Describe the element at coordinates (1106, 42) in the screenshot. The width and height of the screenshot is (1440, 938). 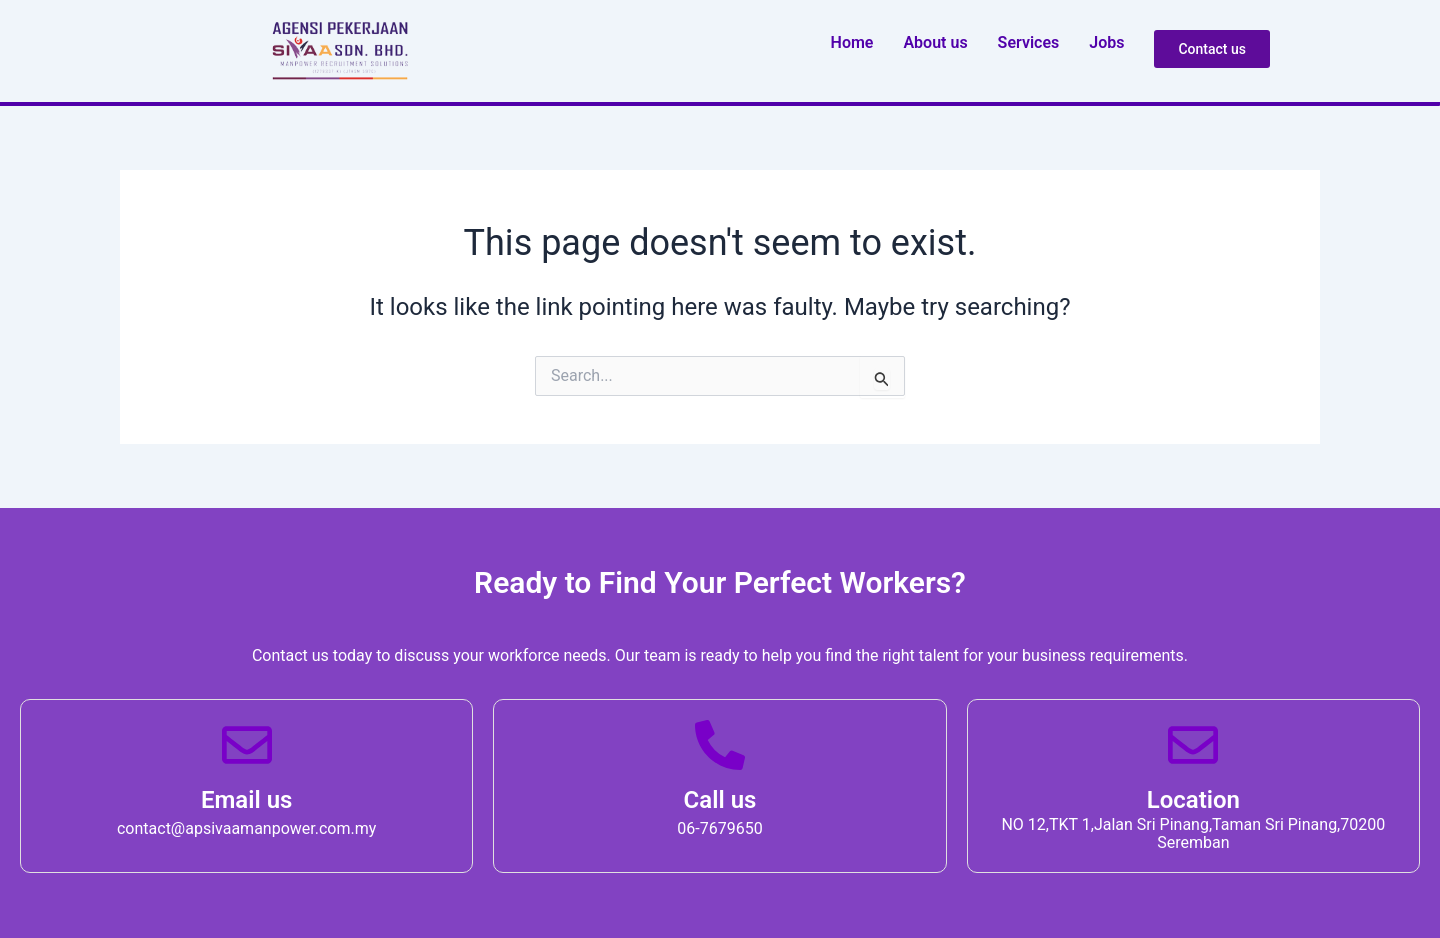
I see `Job` at that location.